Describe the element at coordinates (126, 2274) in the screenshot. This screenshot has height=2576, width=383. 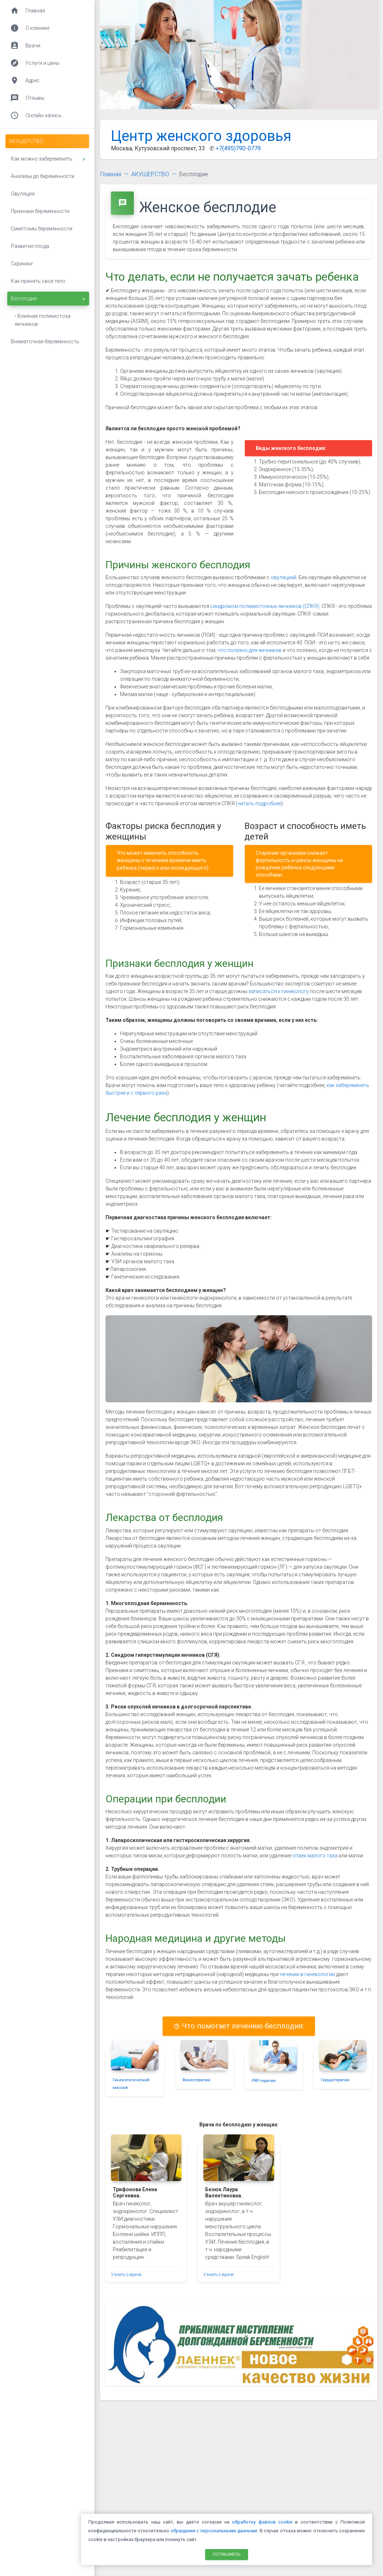
I see `Узнать о враче` at that location.